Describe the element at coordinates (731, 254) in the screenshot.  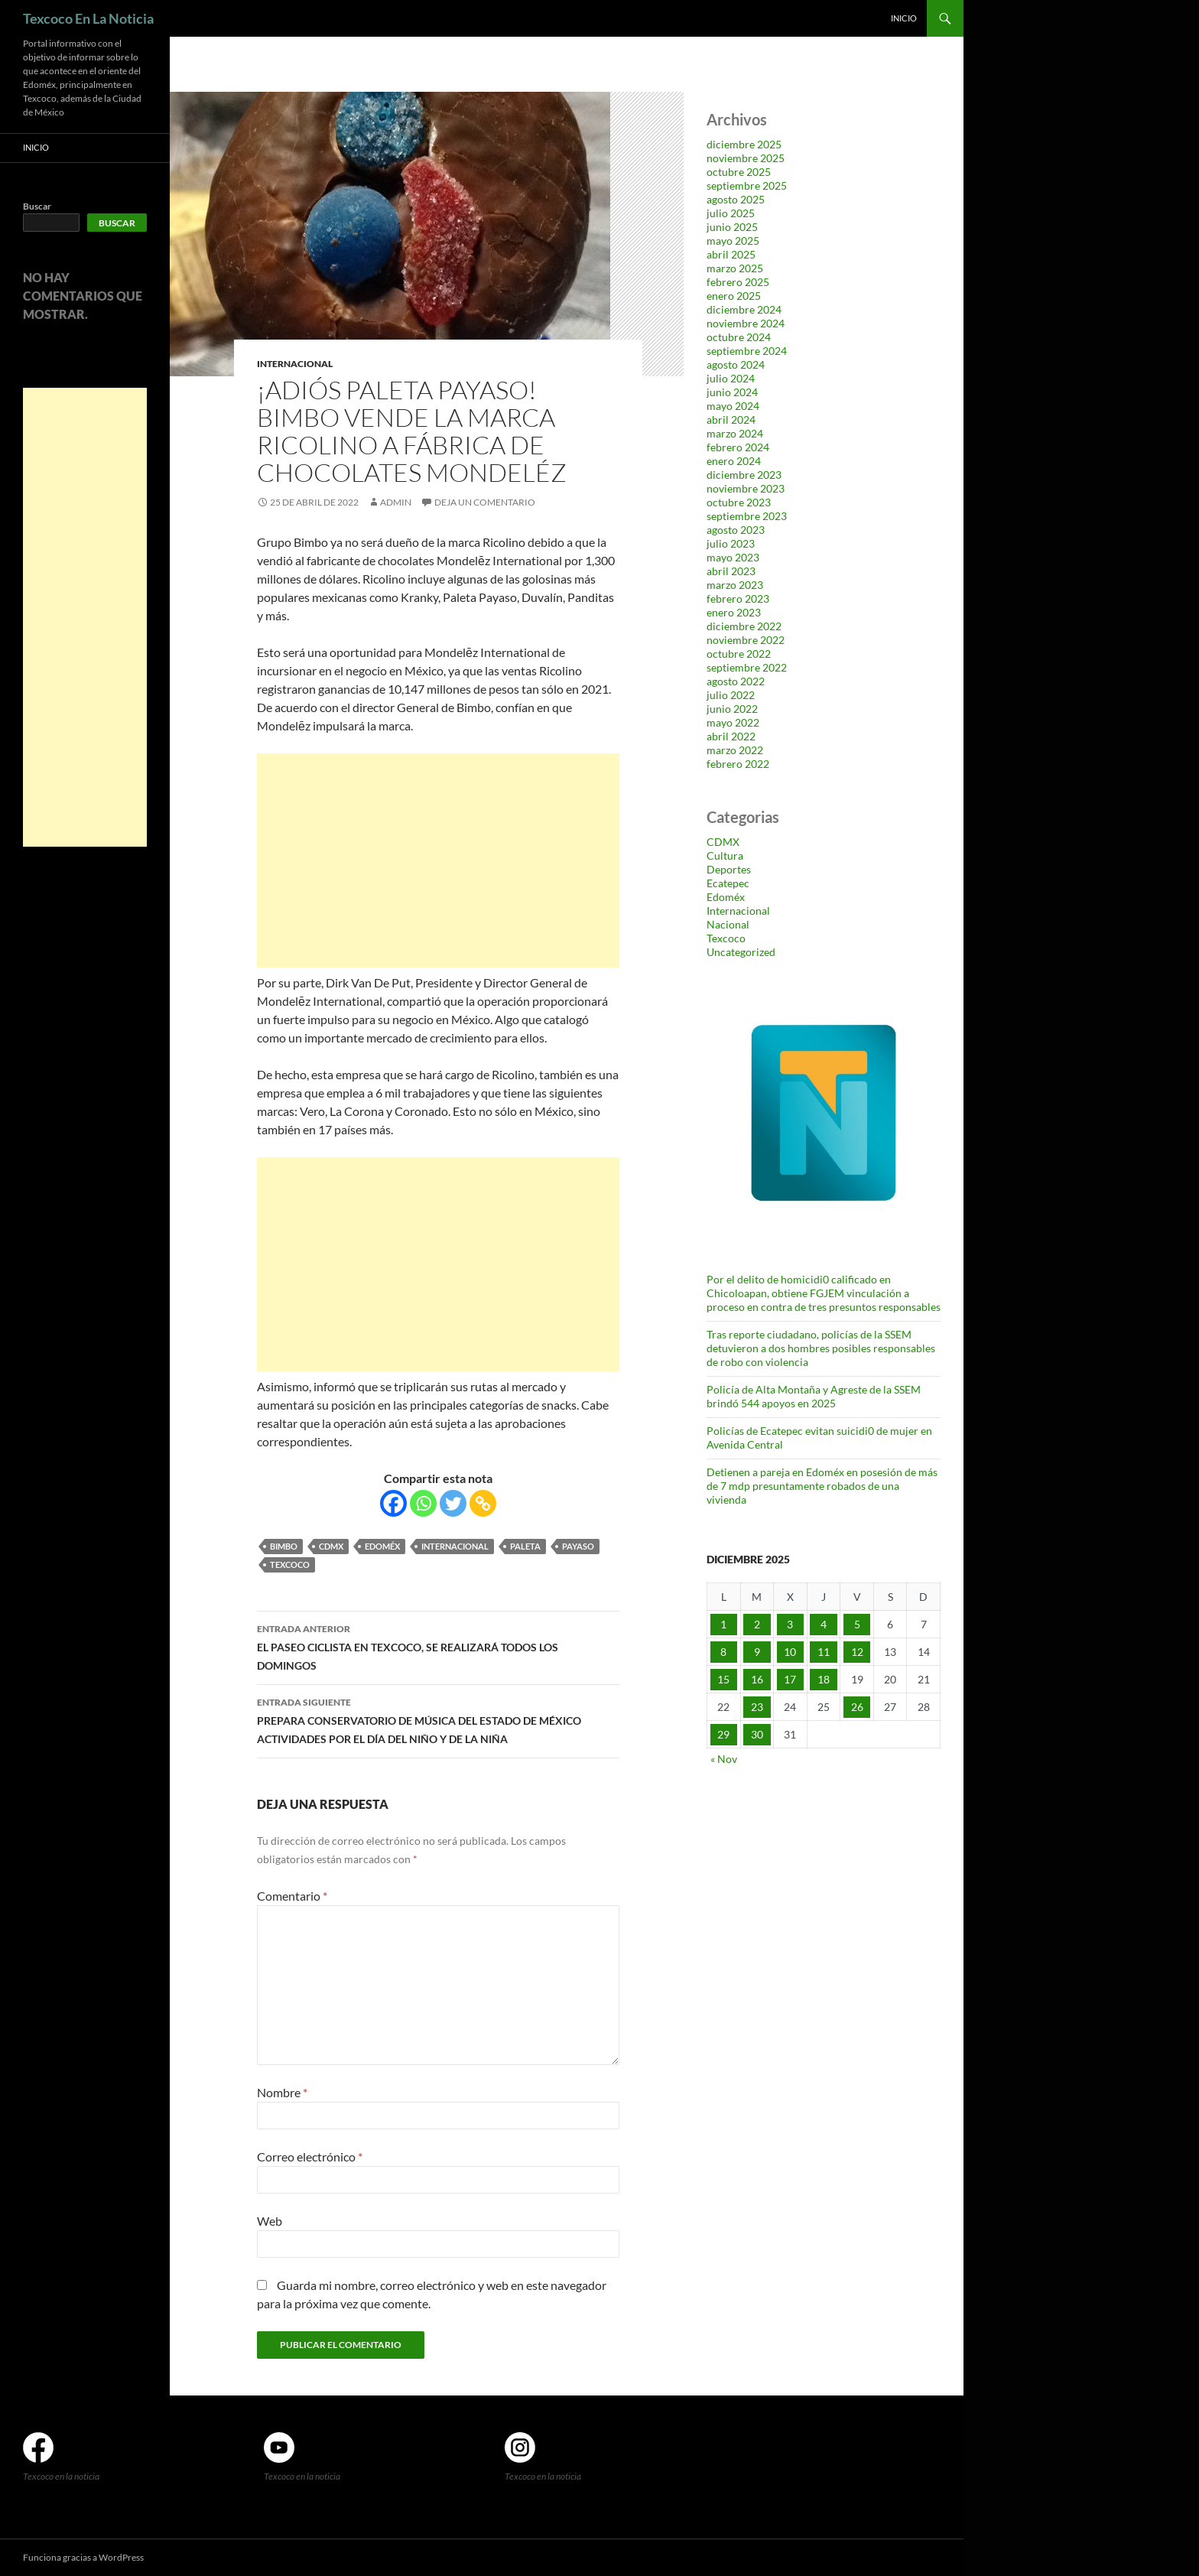
I see `abril 2025` at that location.